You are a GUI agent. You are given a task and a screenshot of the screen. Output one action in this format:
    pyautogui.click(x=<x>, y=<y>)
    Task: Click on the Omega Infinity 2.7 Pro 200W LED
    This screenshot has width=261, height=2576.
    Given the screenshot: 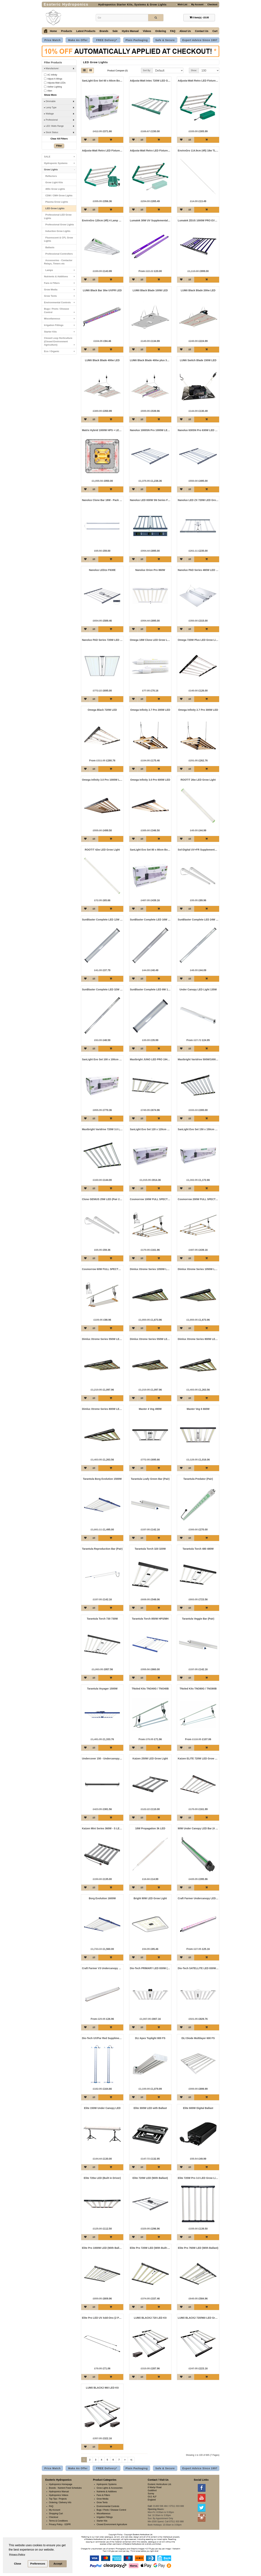 What is the action you would take?
    pyautogui.click(x=150, y=710)
    